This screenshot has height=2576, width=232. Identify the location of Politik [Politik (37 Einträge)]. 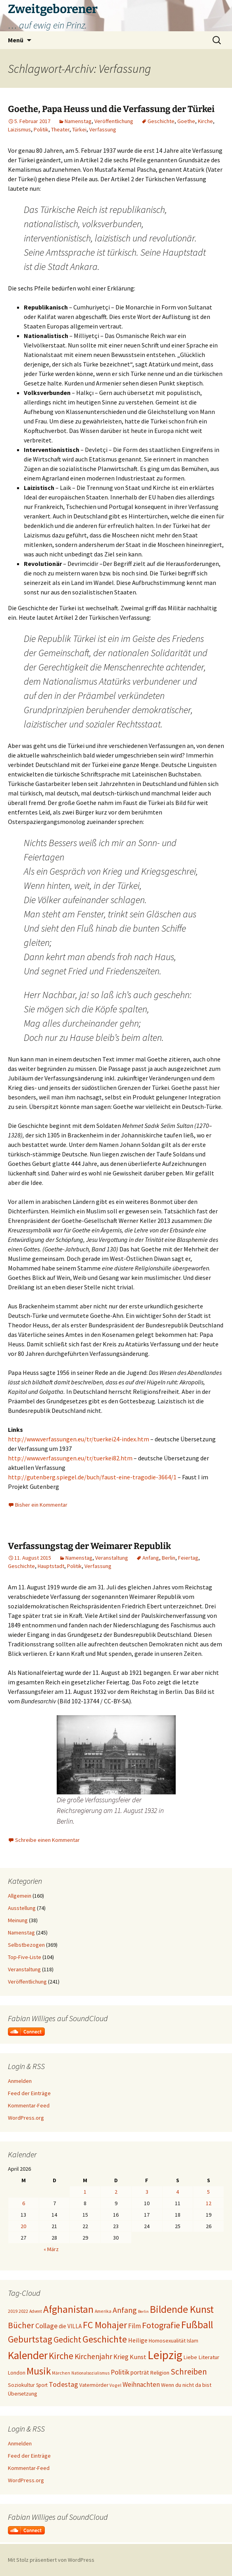
(120, 2372).